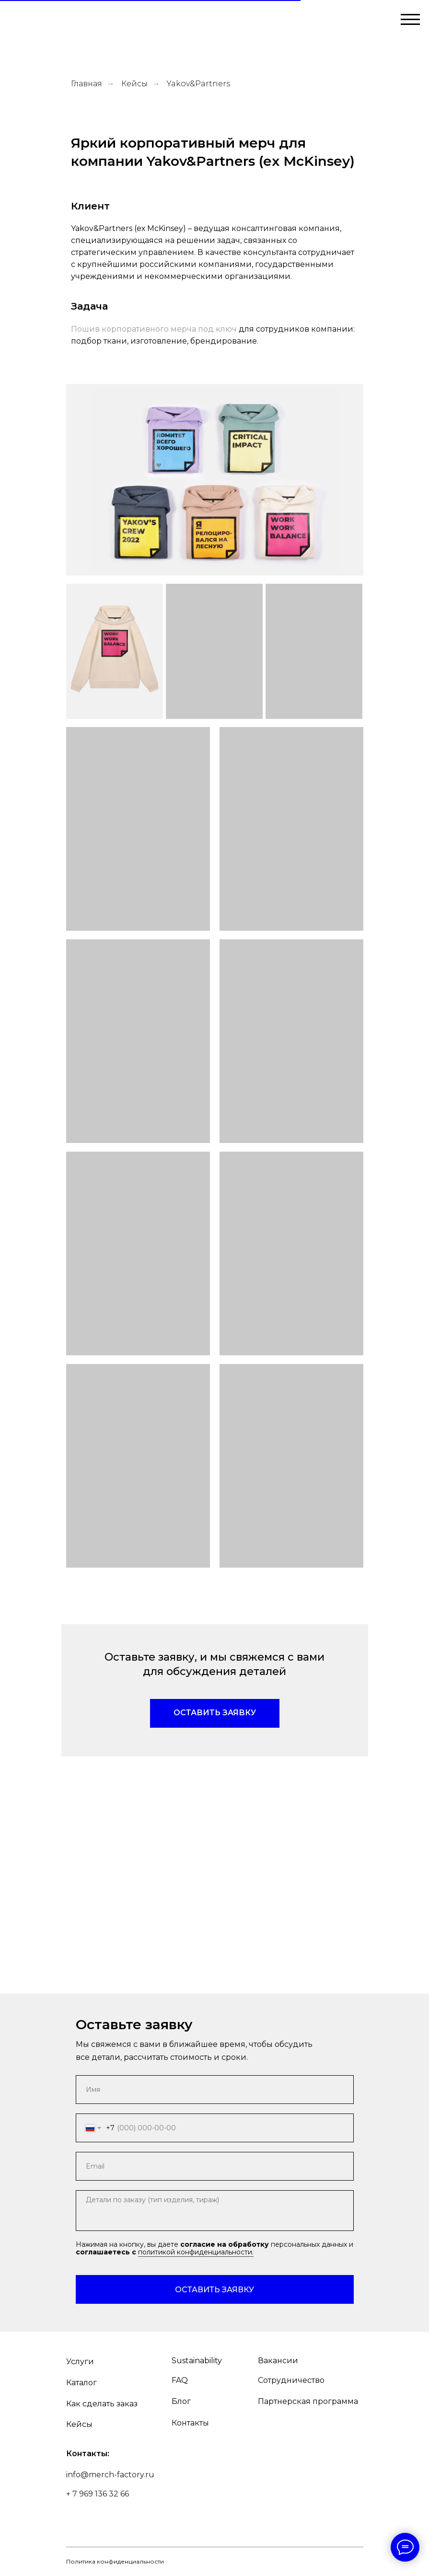 The width and height of the screenshot is (429, 2576). I want to click on Блог, so click(181, 2401).